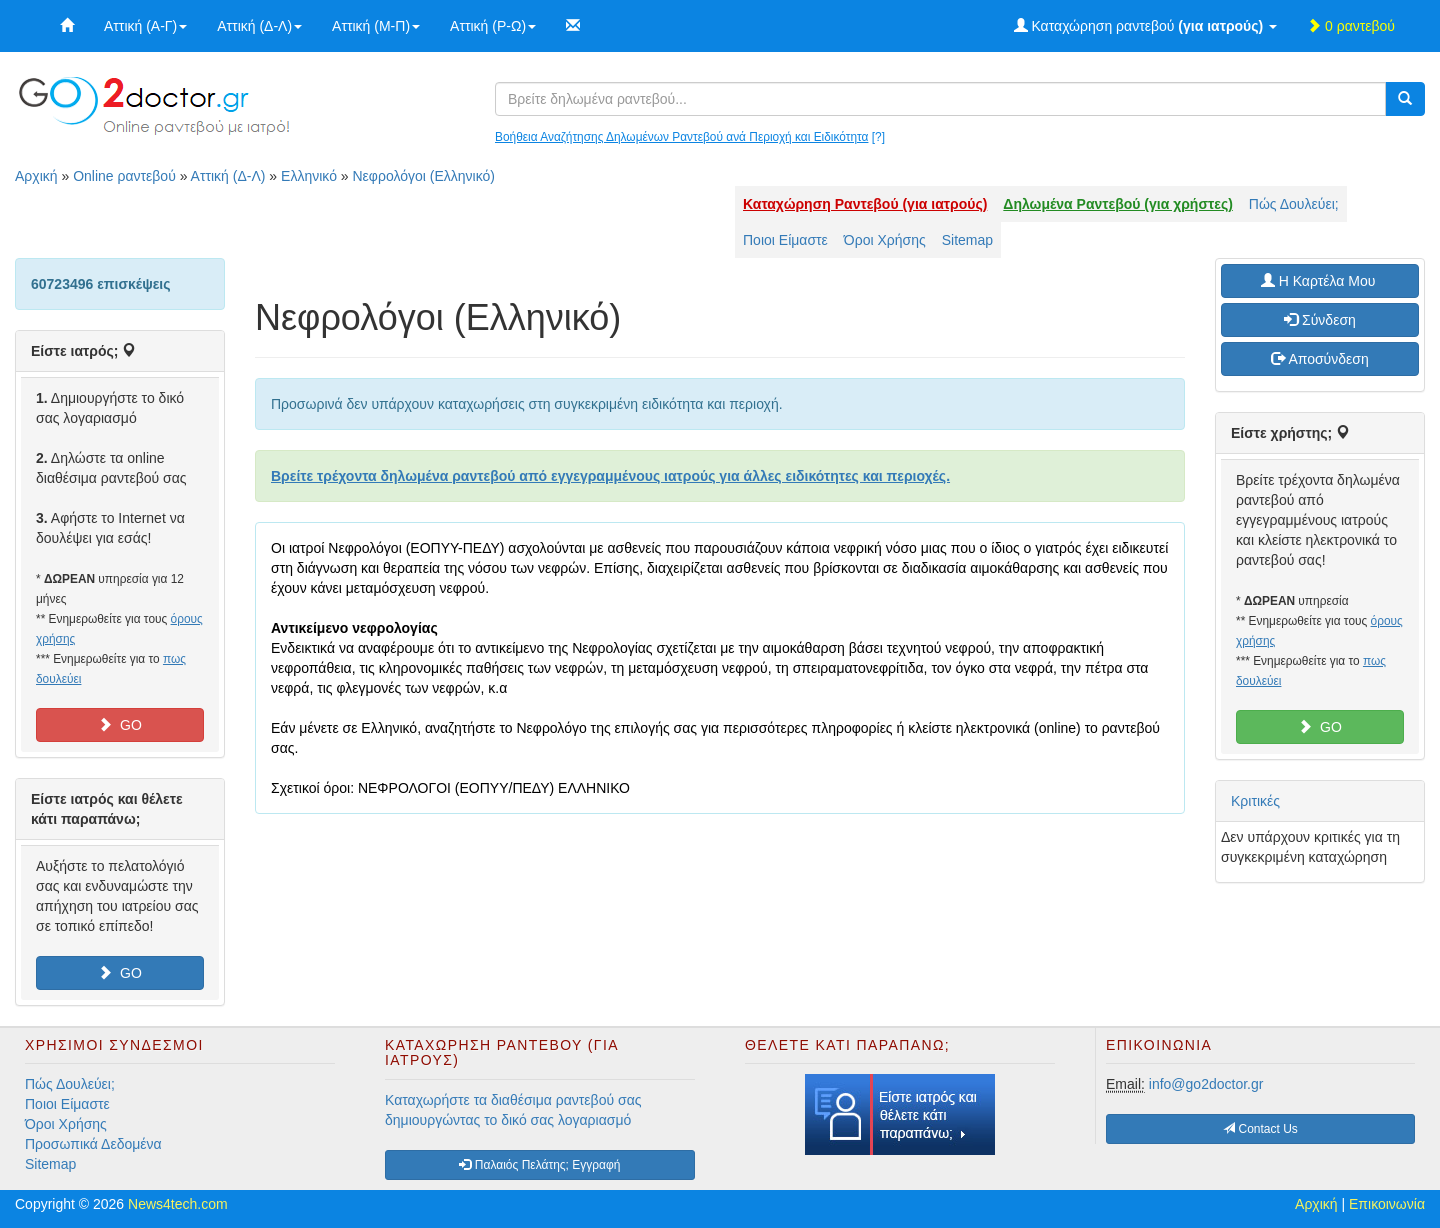 This screenshot has width=1440, height=1228. Describe the element at coordinates (967, 240) in the screenshot. I see `Sitemap` at that location.